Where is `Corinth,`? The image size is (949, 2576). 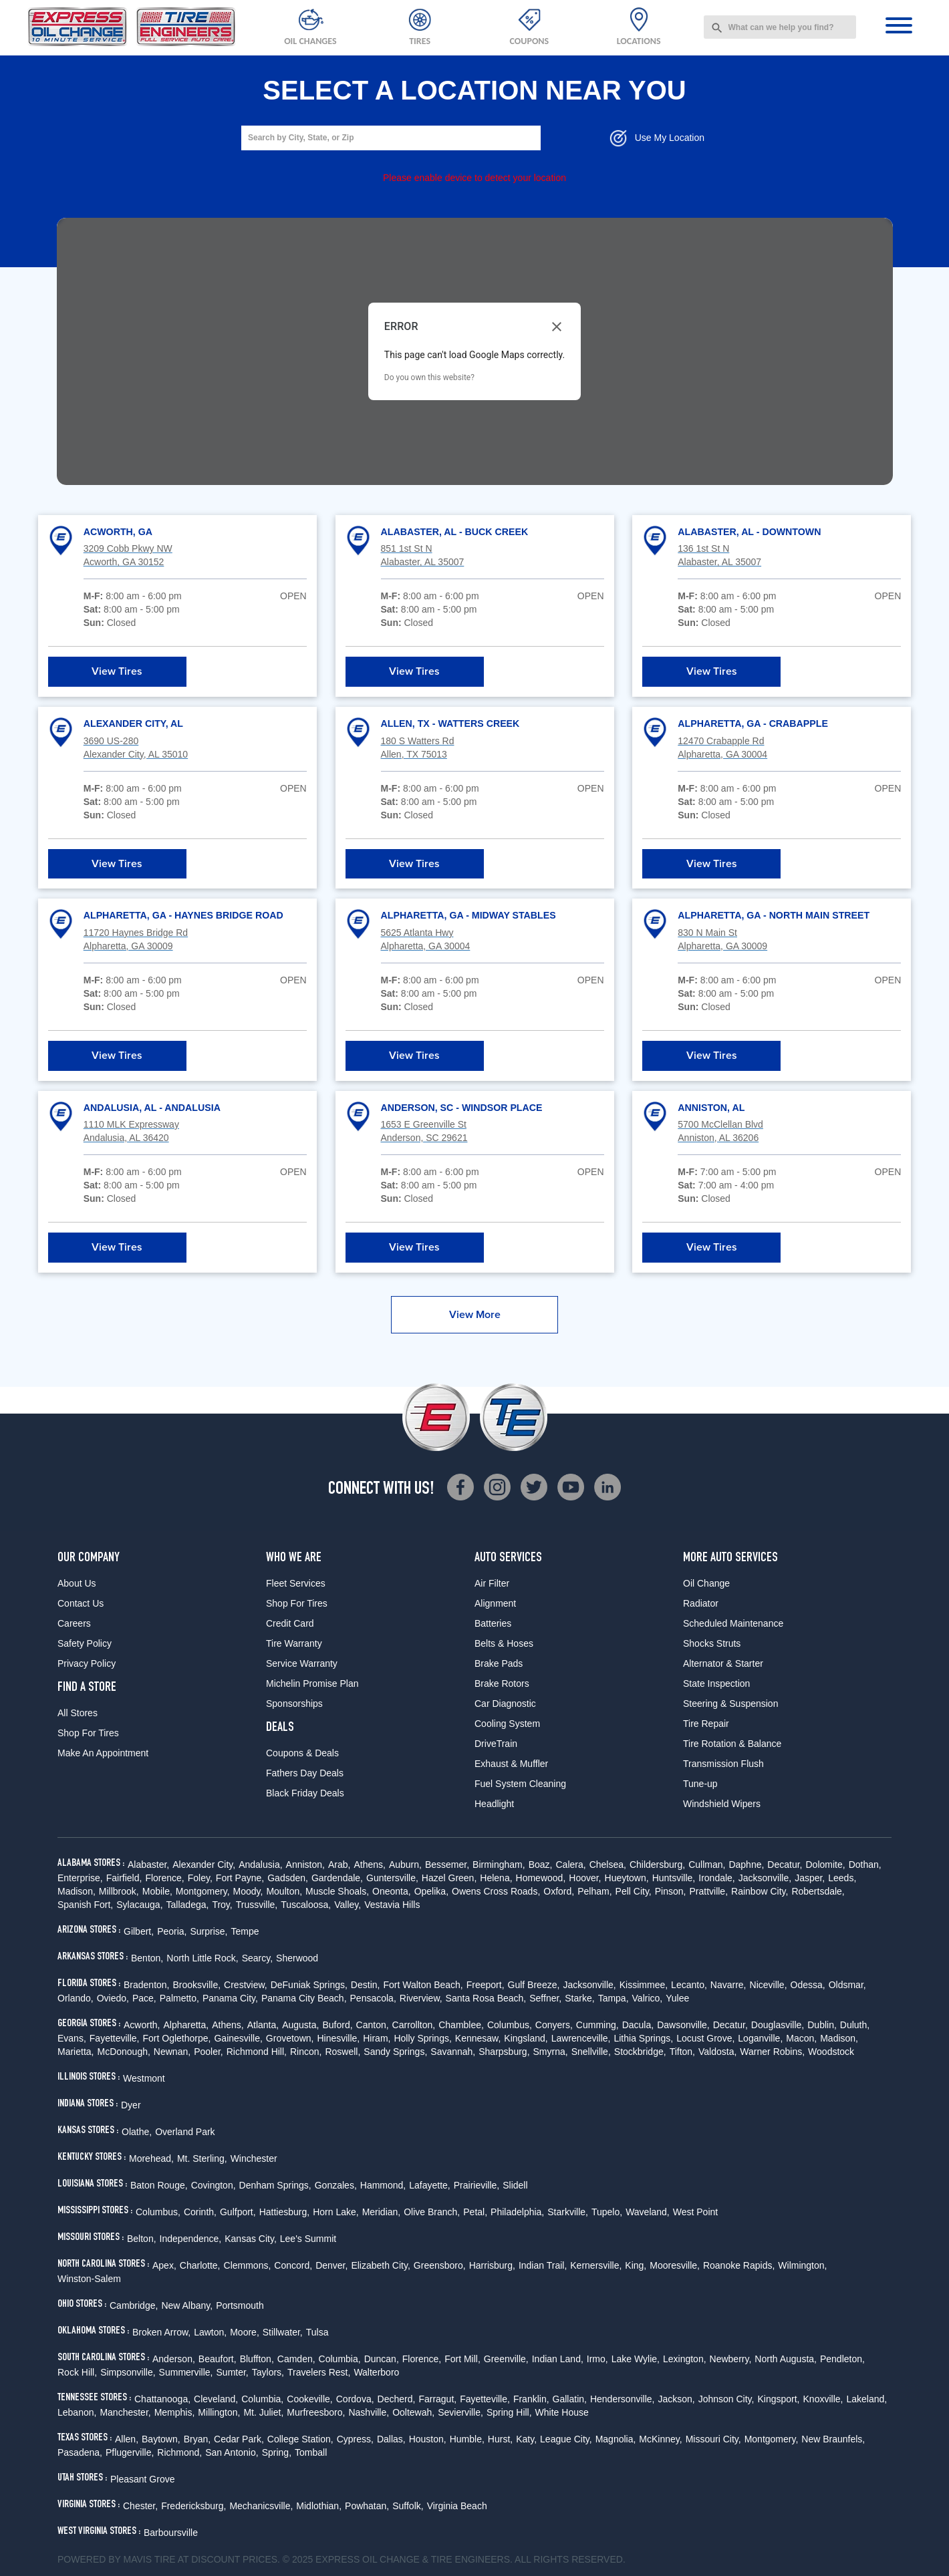 Corinth, is located at coordinates (200, 2212).